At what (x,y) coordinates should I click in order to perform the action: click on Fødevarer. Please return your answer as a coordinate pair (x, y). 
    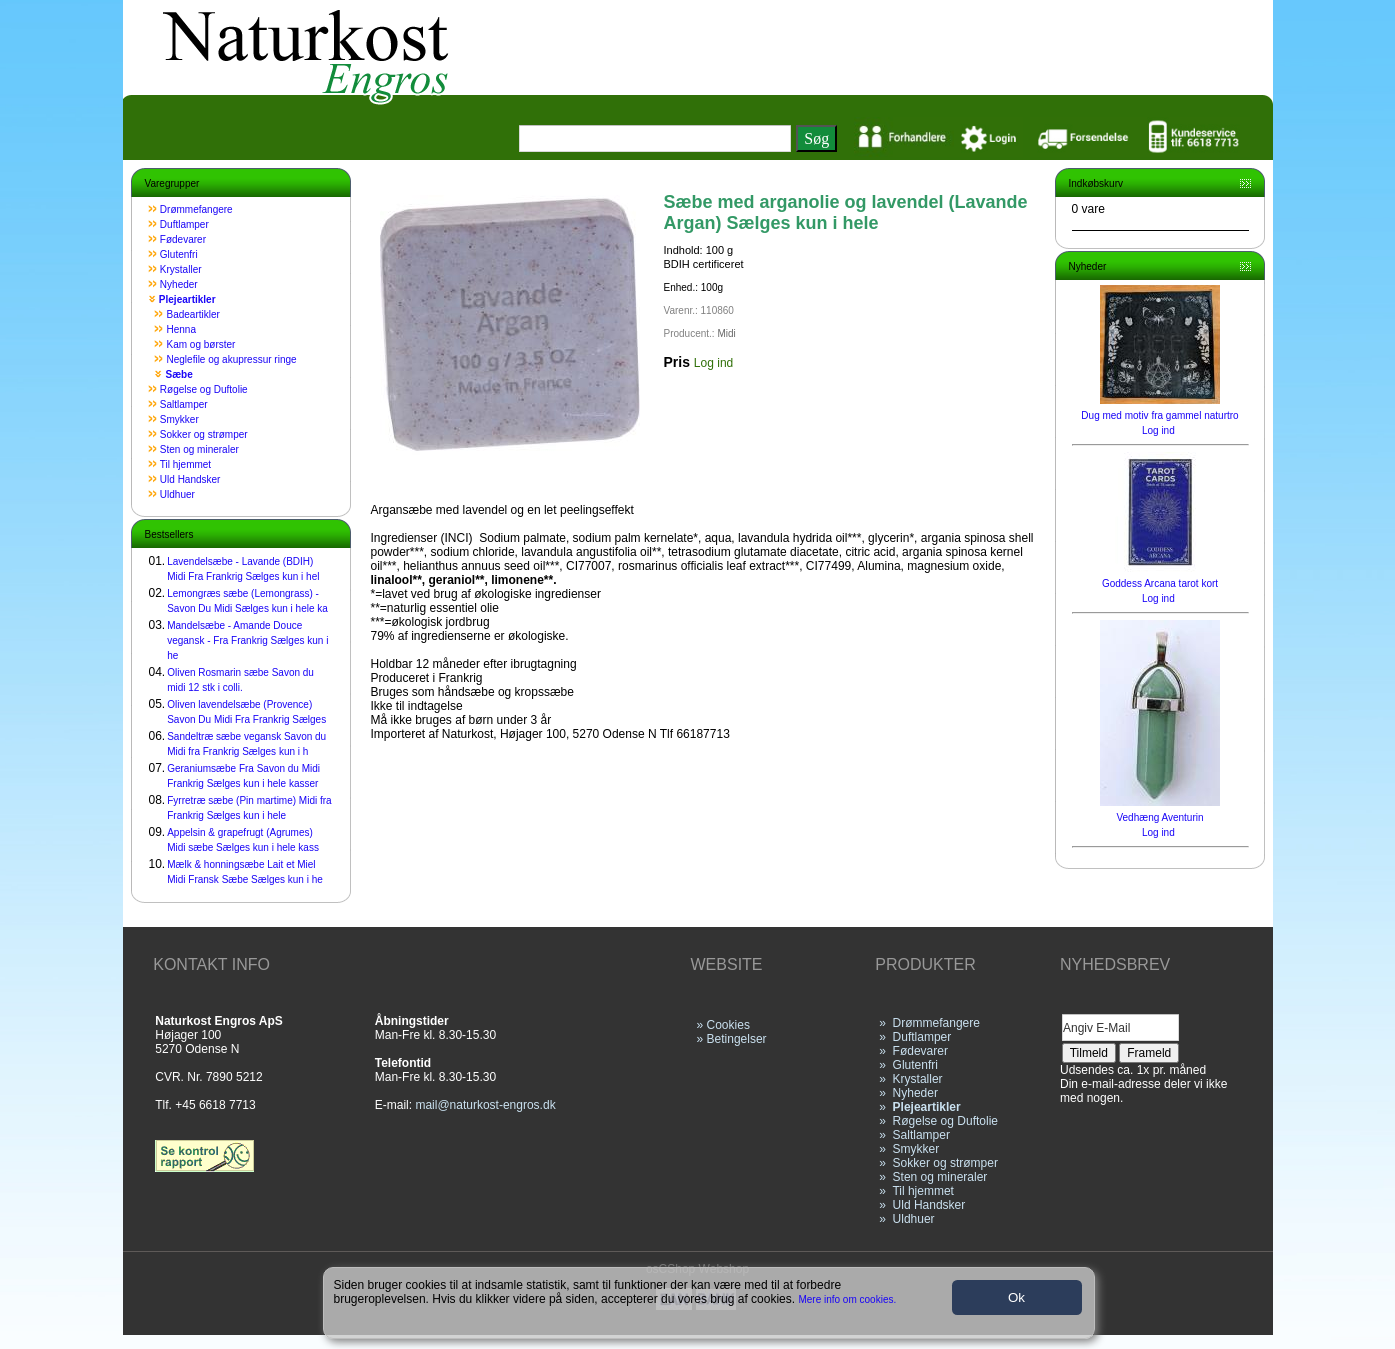
    Looking at the image, I should click on (183, 239).